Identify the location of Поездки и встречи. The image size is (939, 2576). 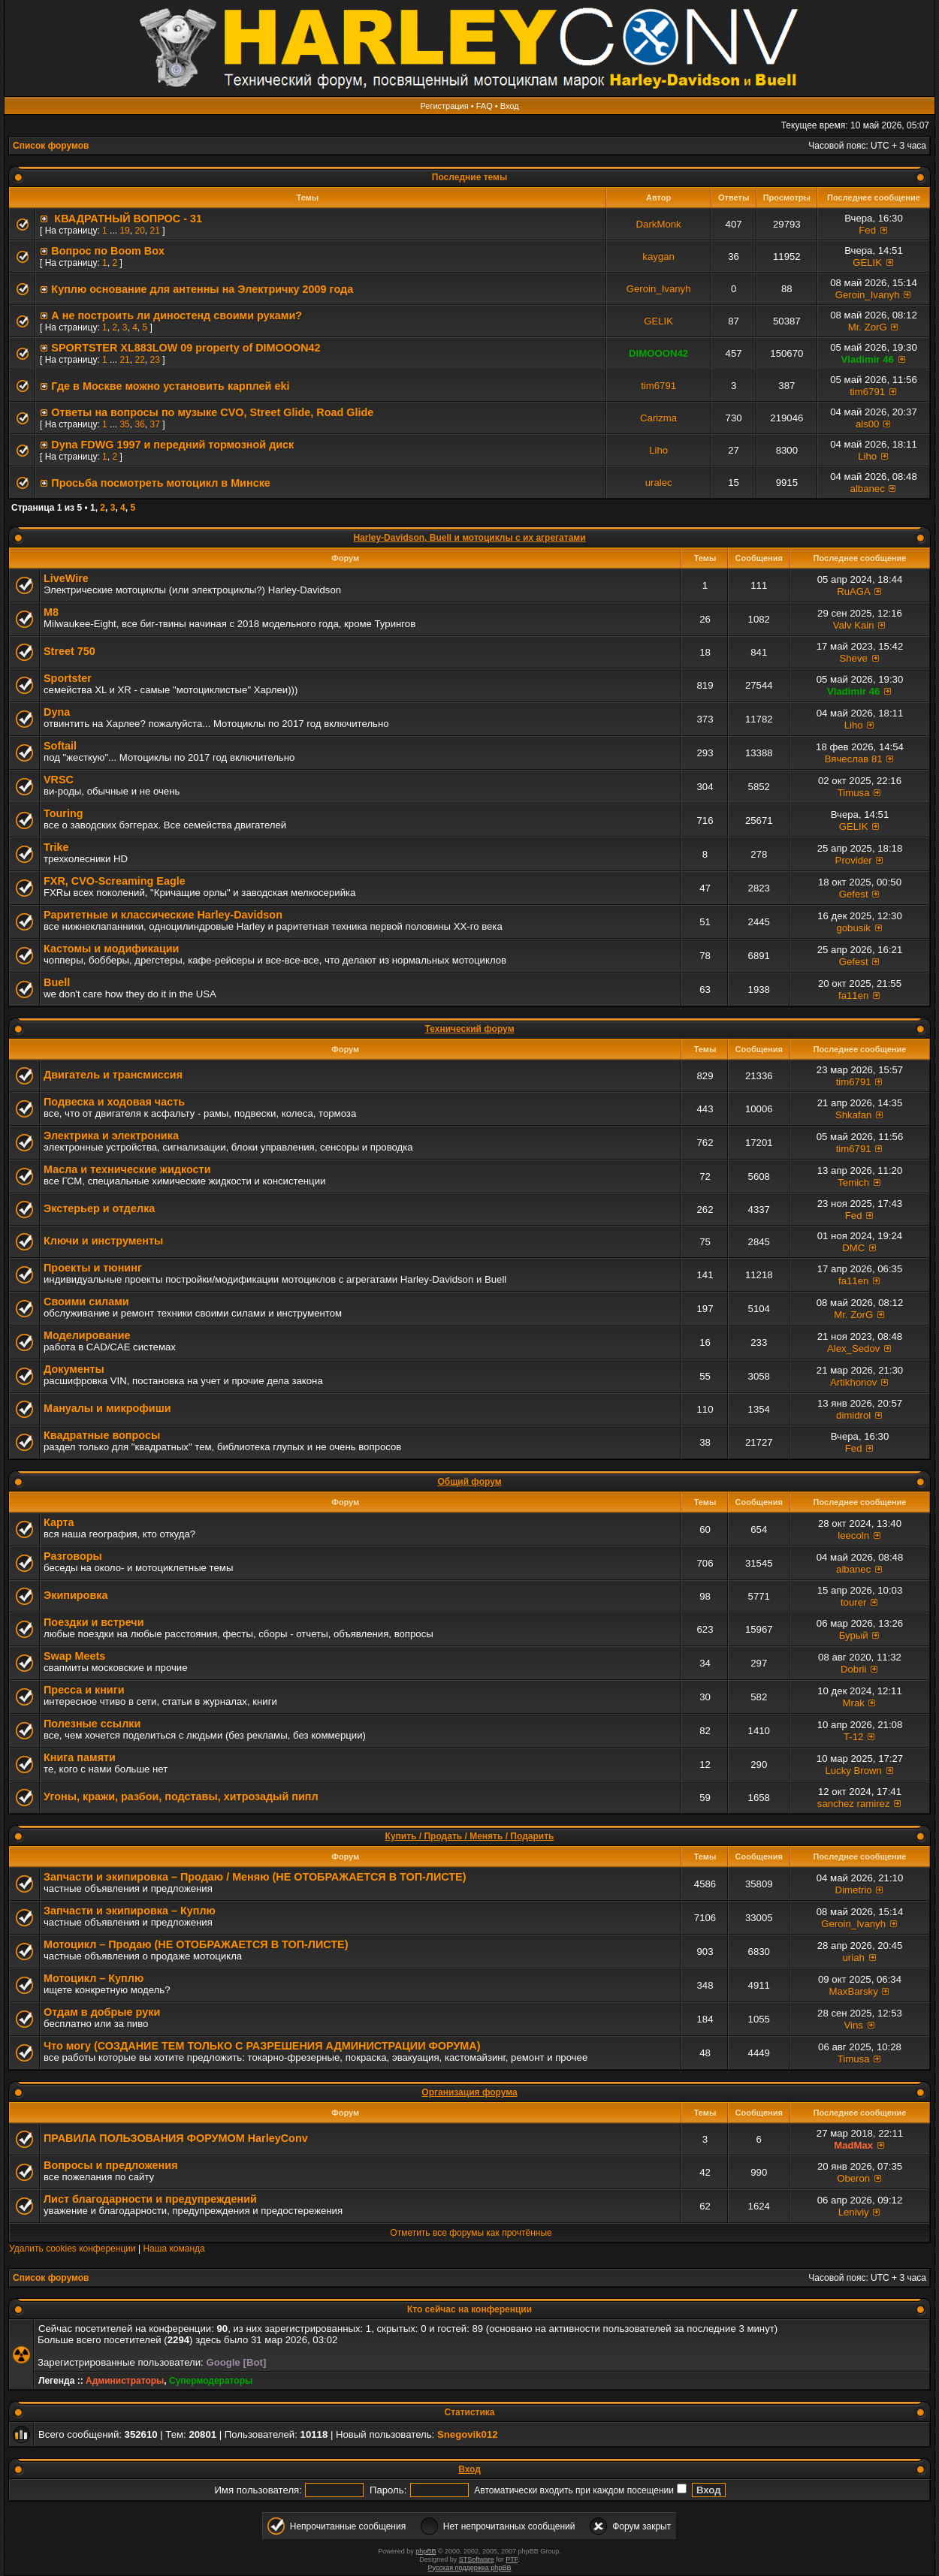
(94, 1622).